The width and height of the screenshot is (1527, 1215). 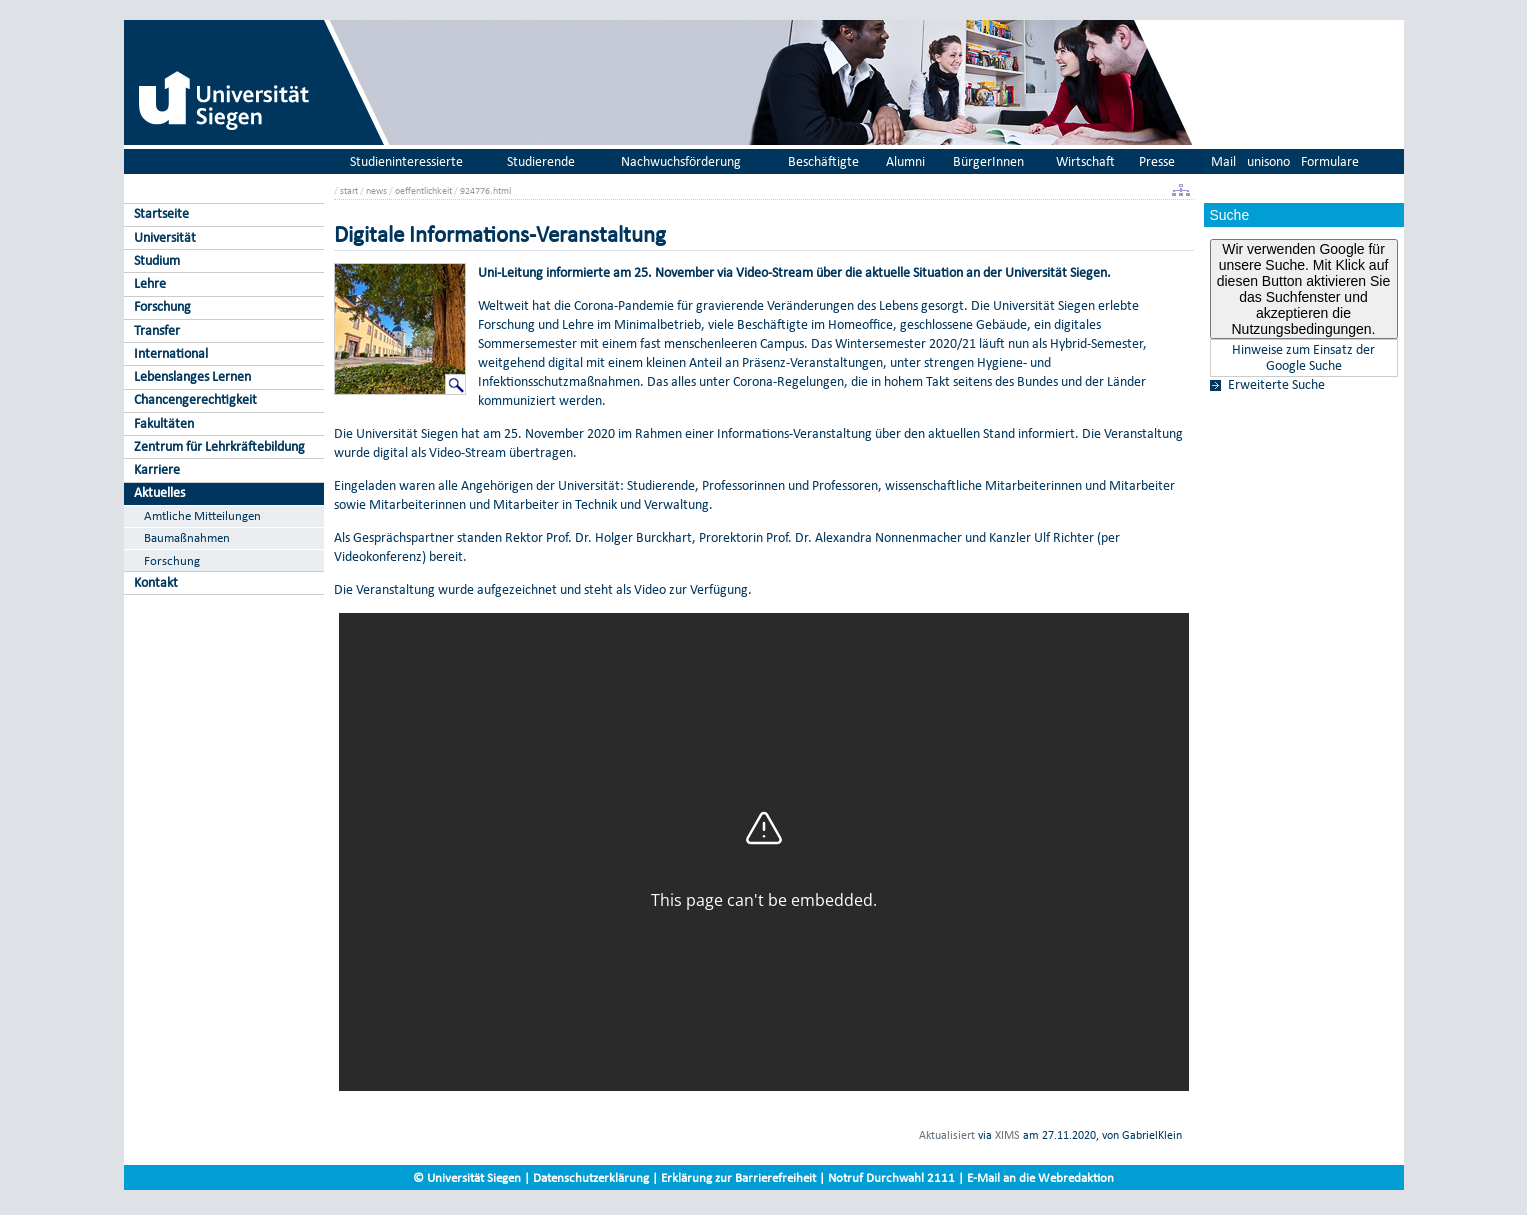 I want to click on International, so click(x=171, y=353).